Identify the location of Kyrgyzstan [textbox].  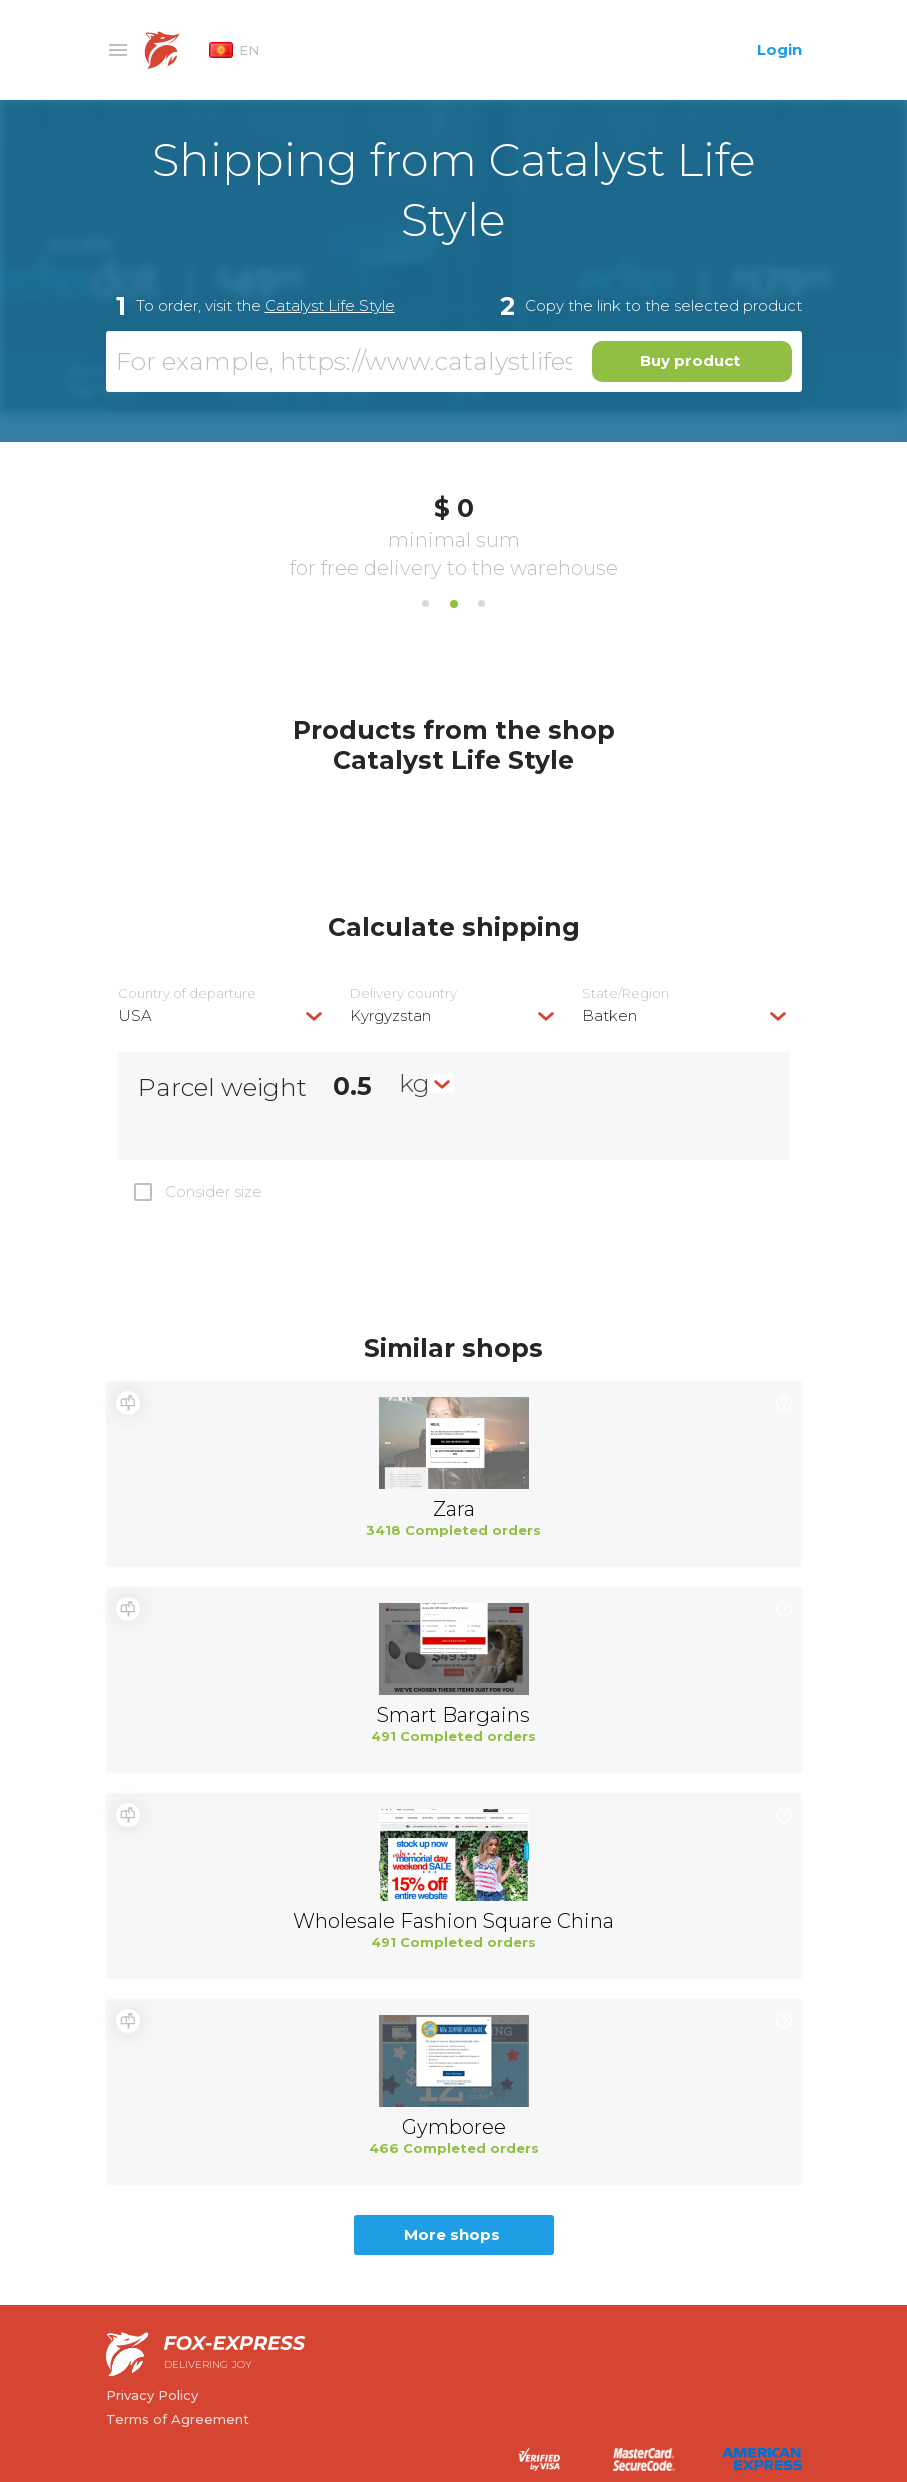
(390, 1015).